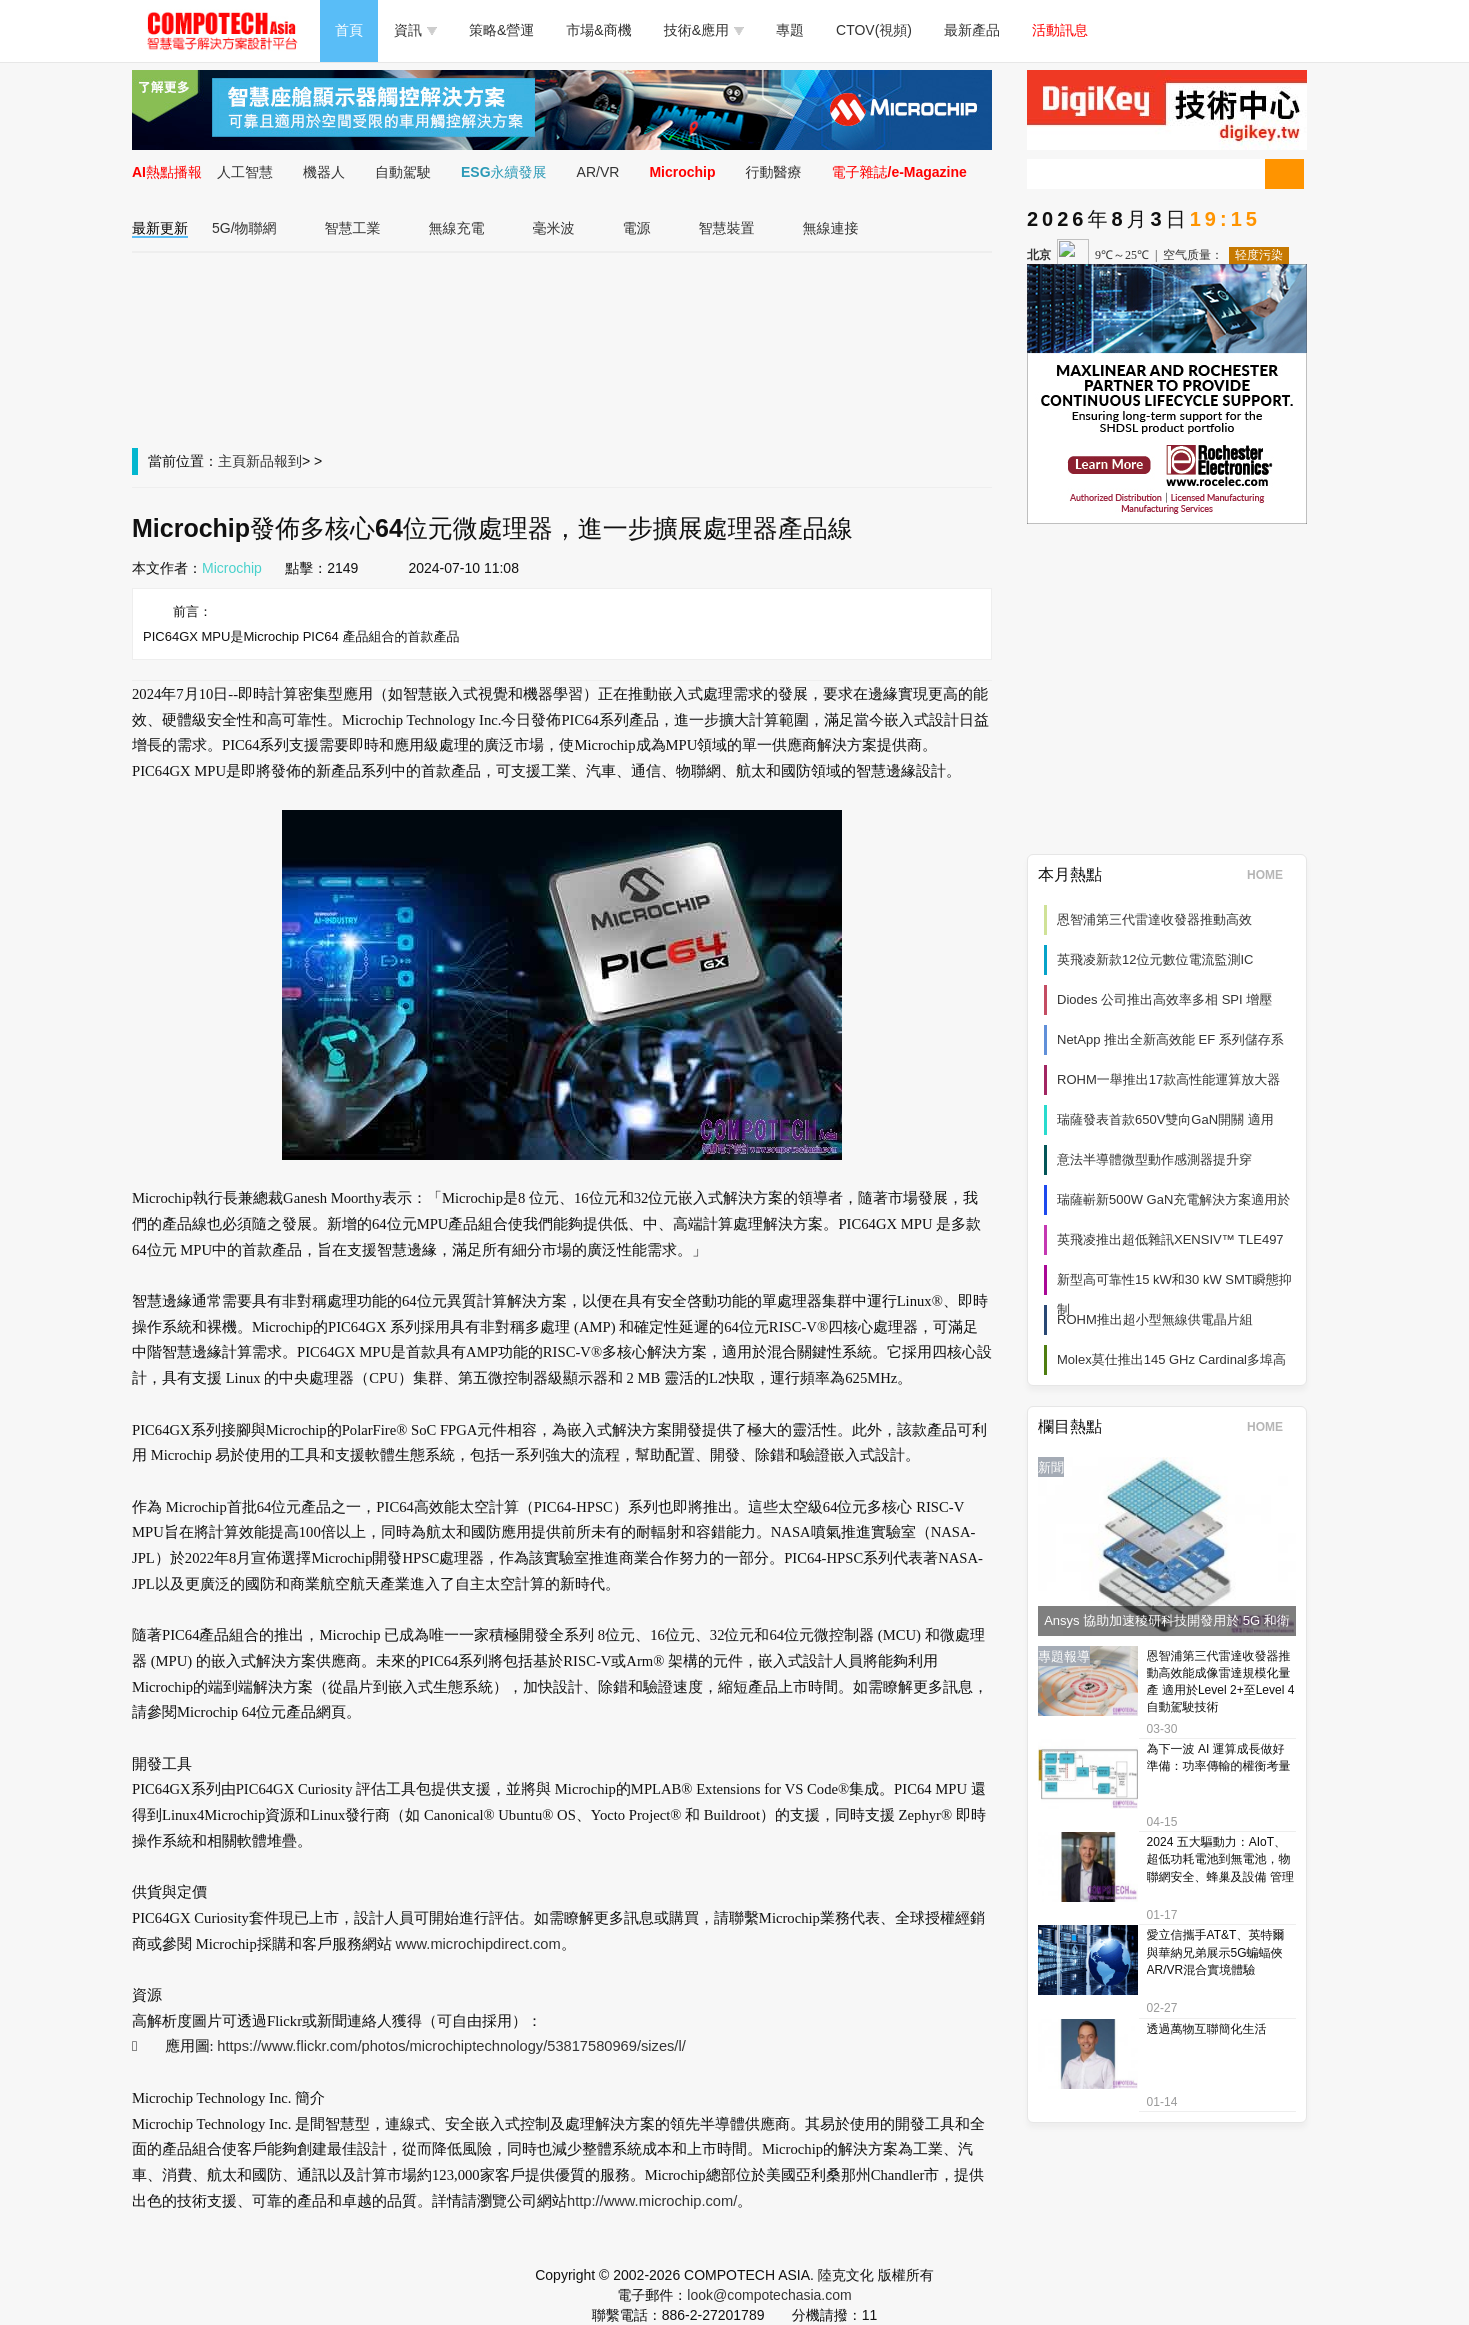 This screenshot has height=2325, width=1469. I want to click on 電源, so click(637, 228).